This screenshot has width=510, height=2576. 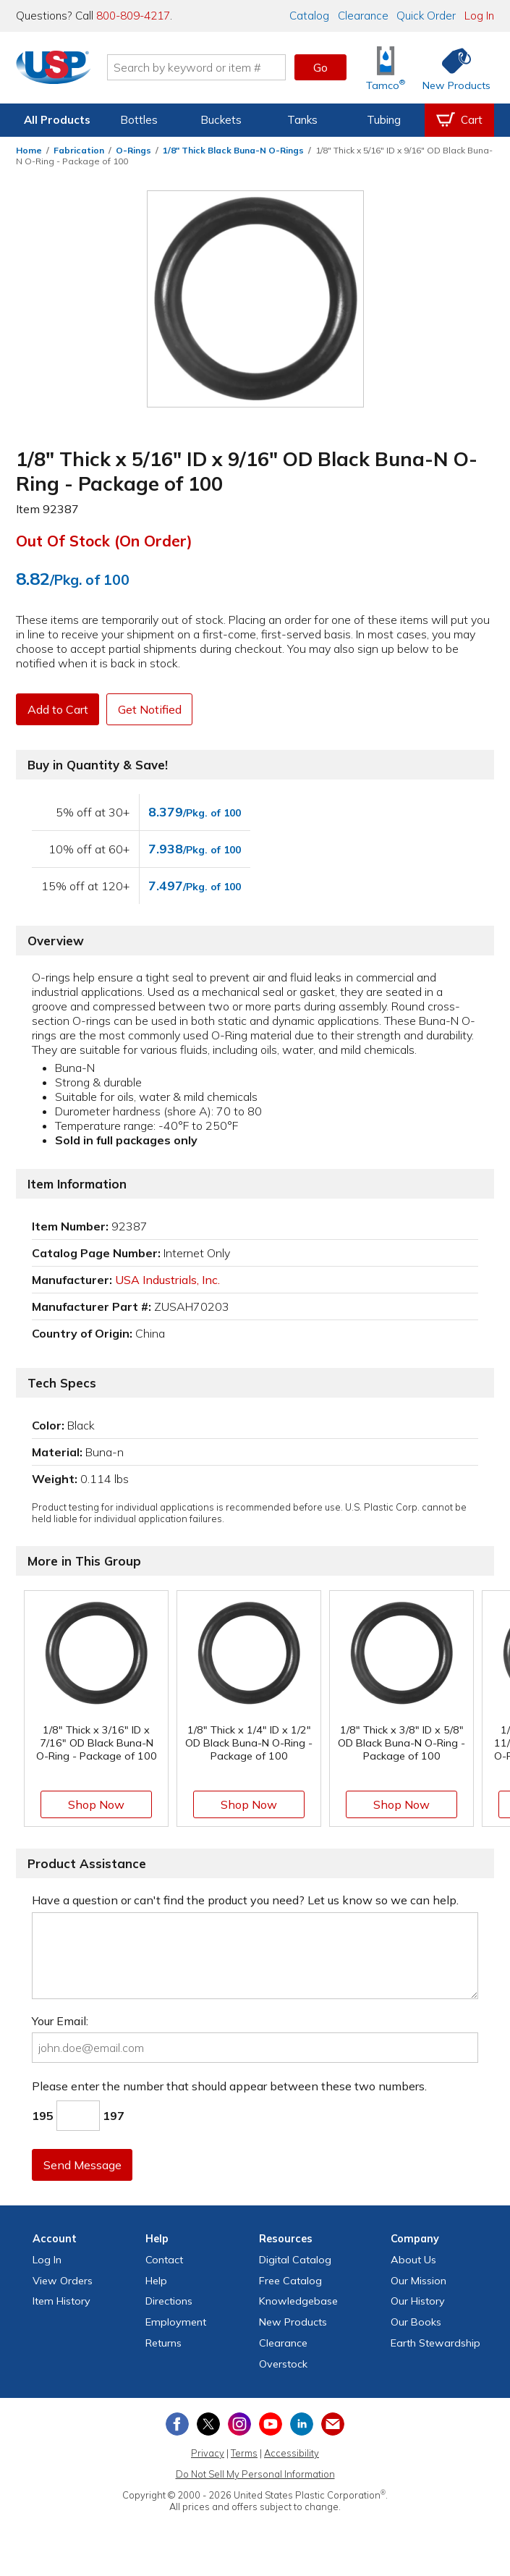 I want to click on Digital Catalog, so click(x=295, y=2259).